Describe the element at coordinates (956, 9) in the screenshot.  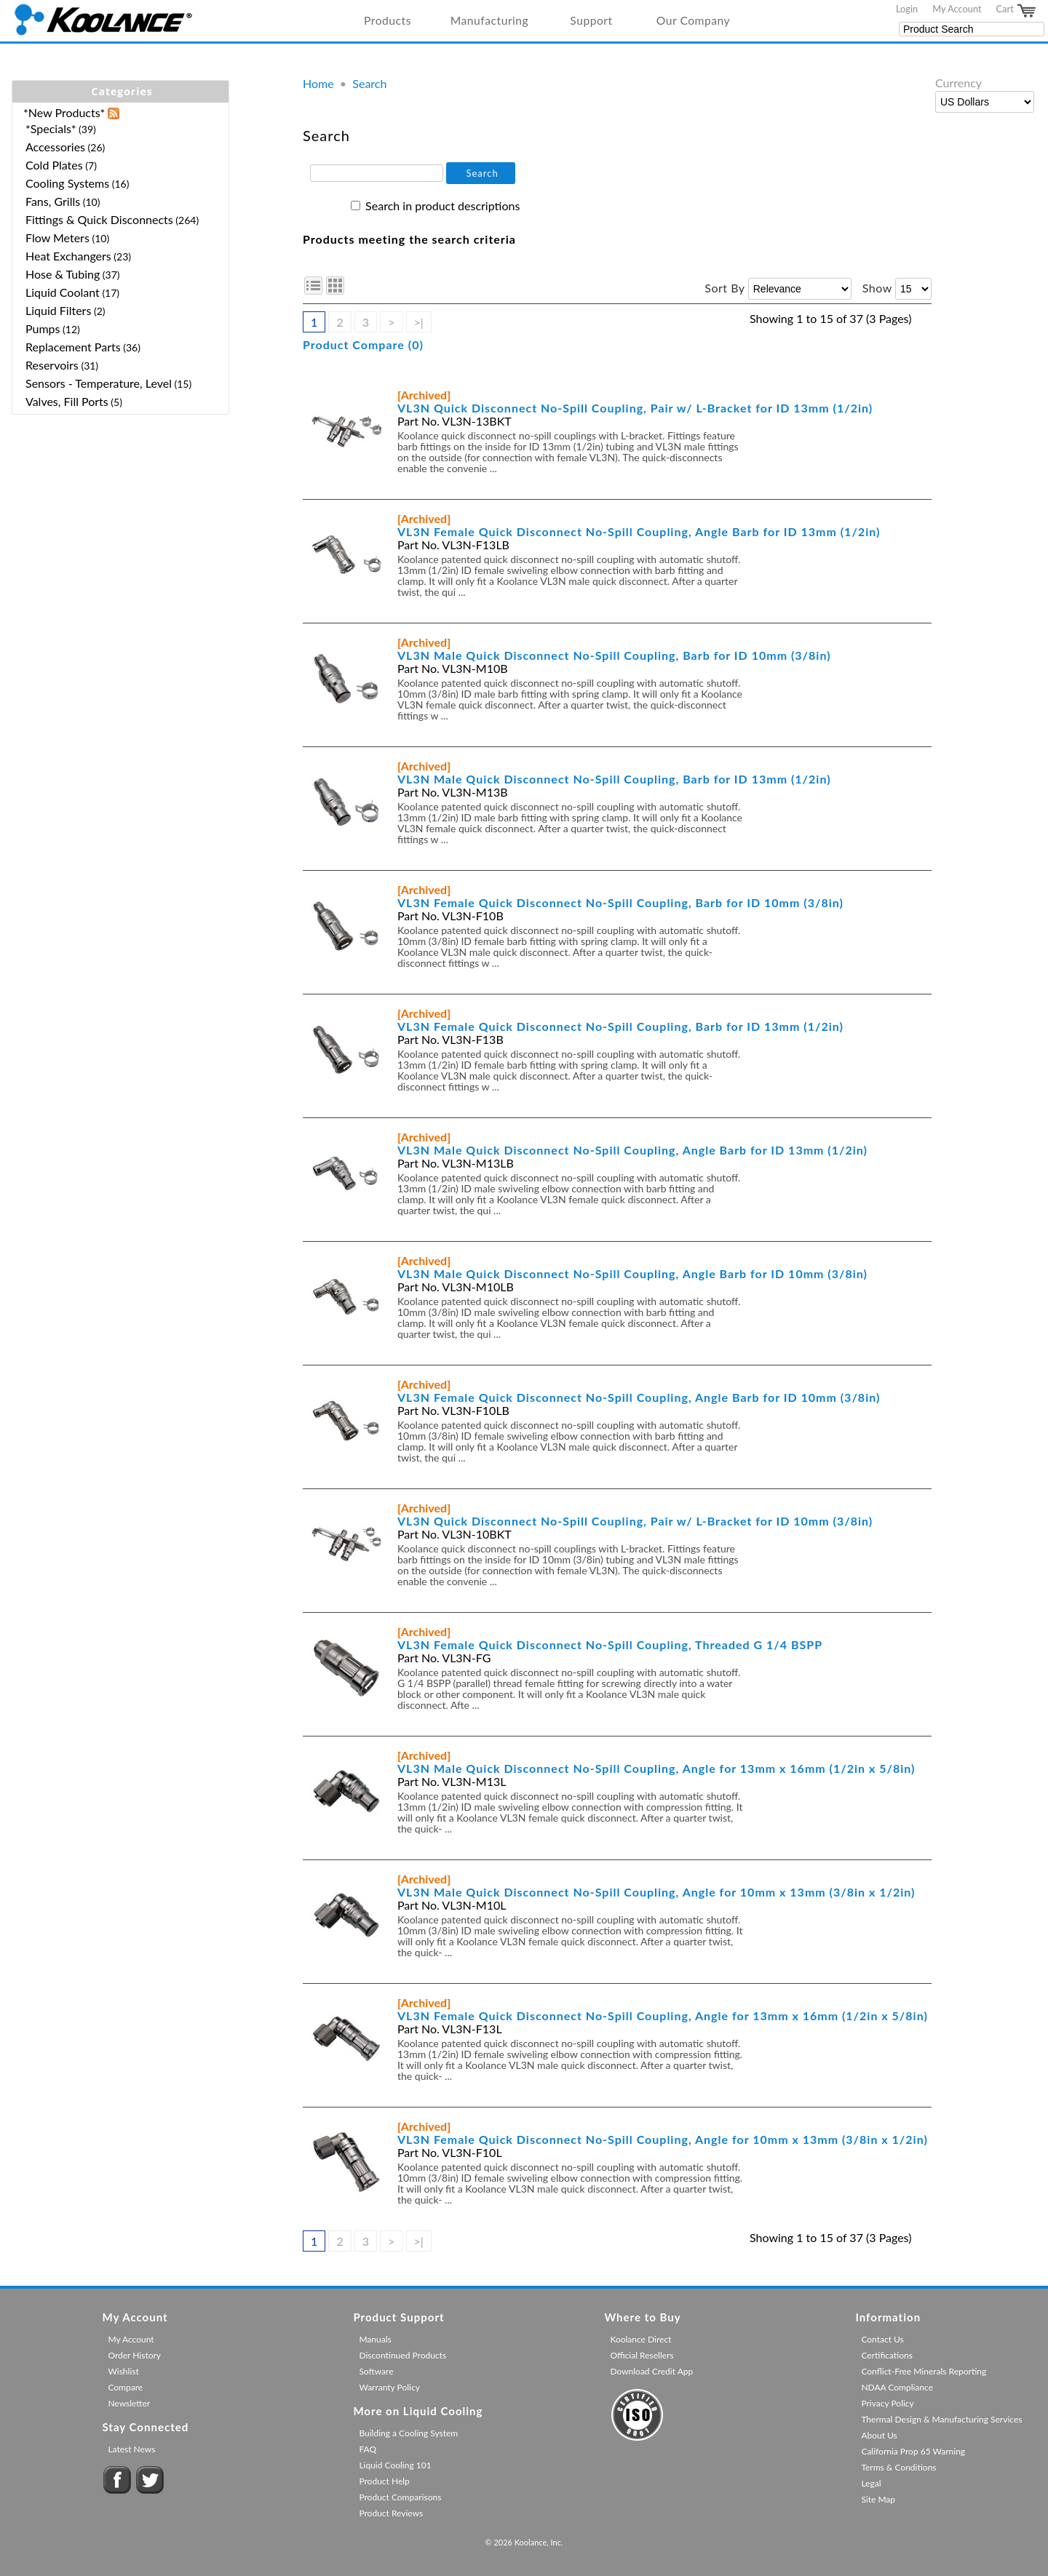
I see `My Account` at that location.